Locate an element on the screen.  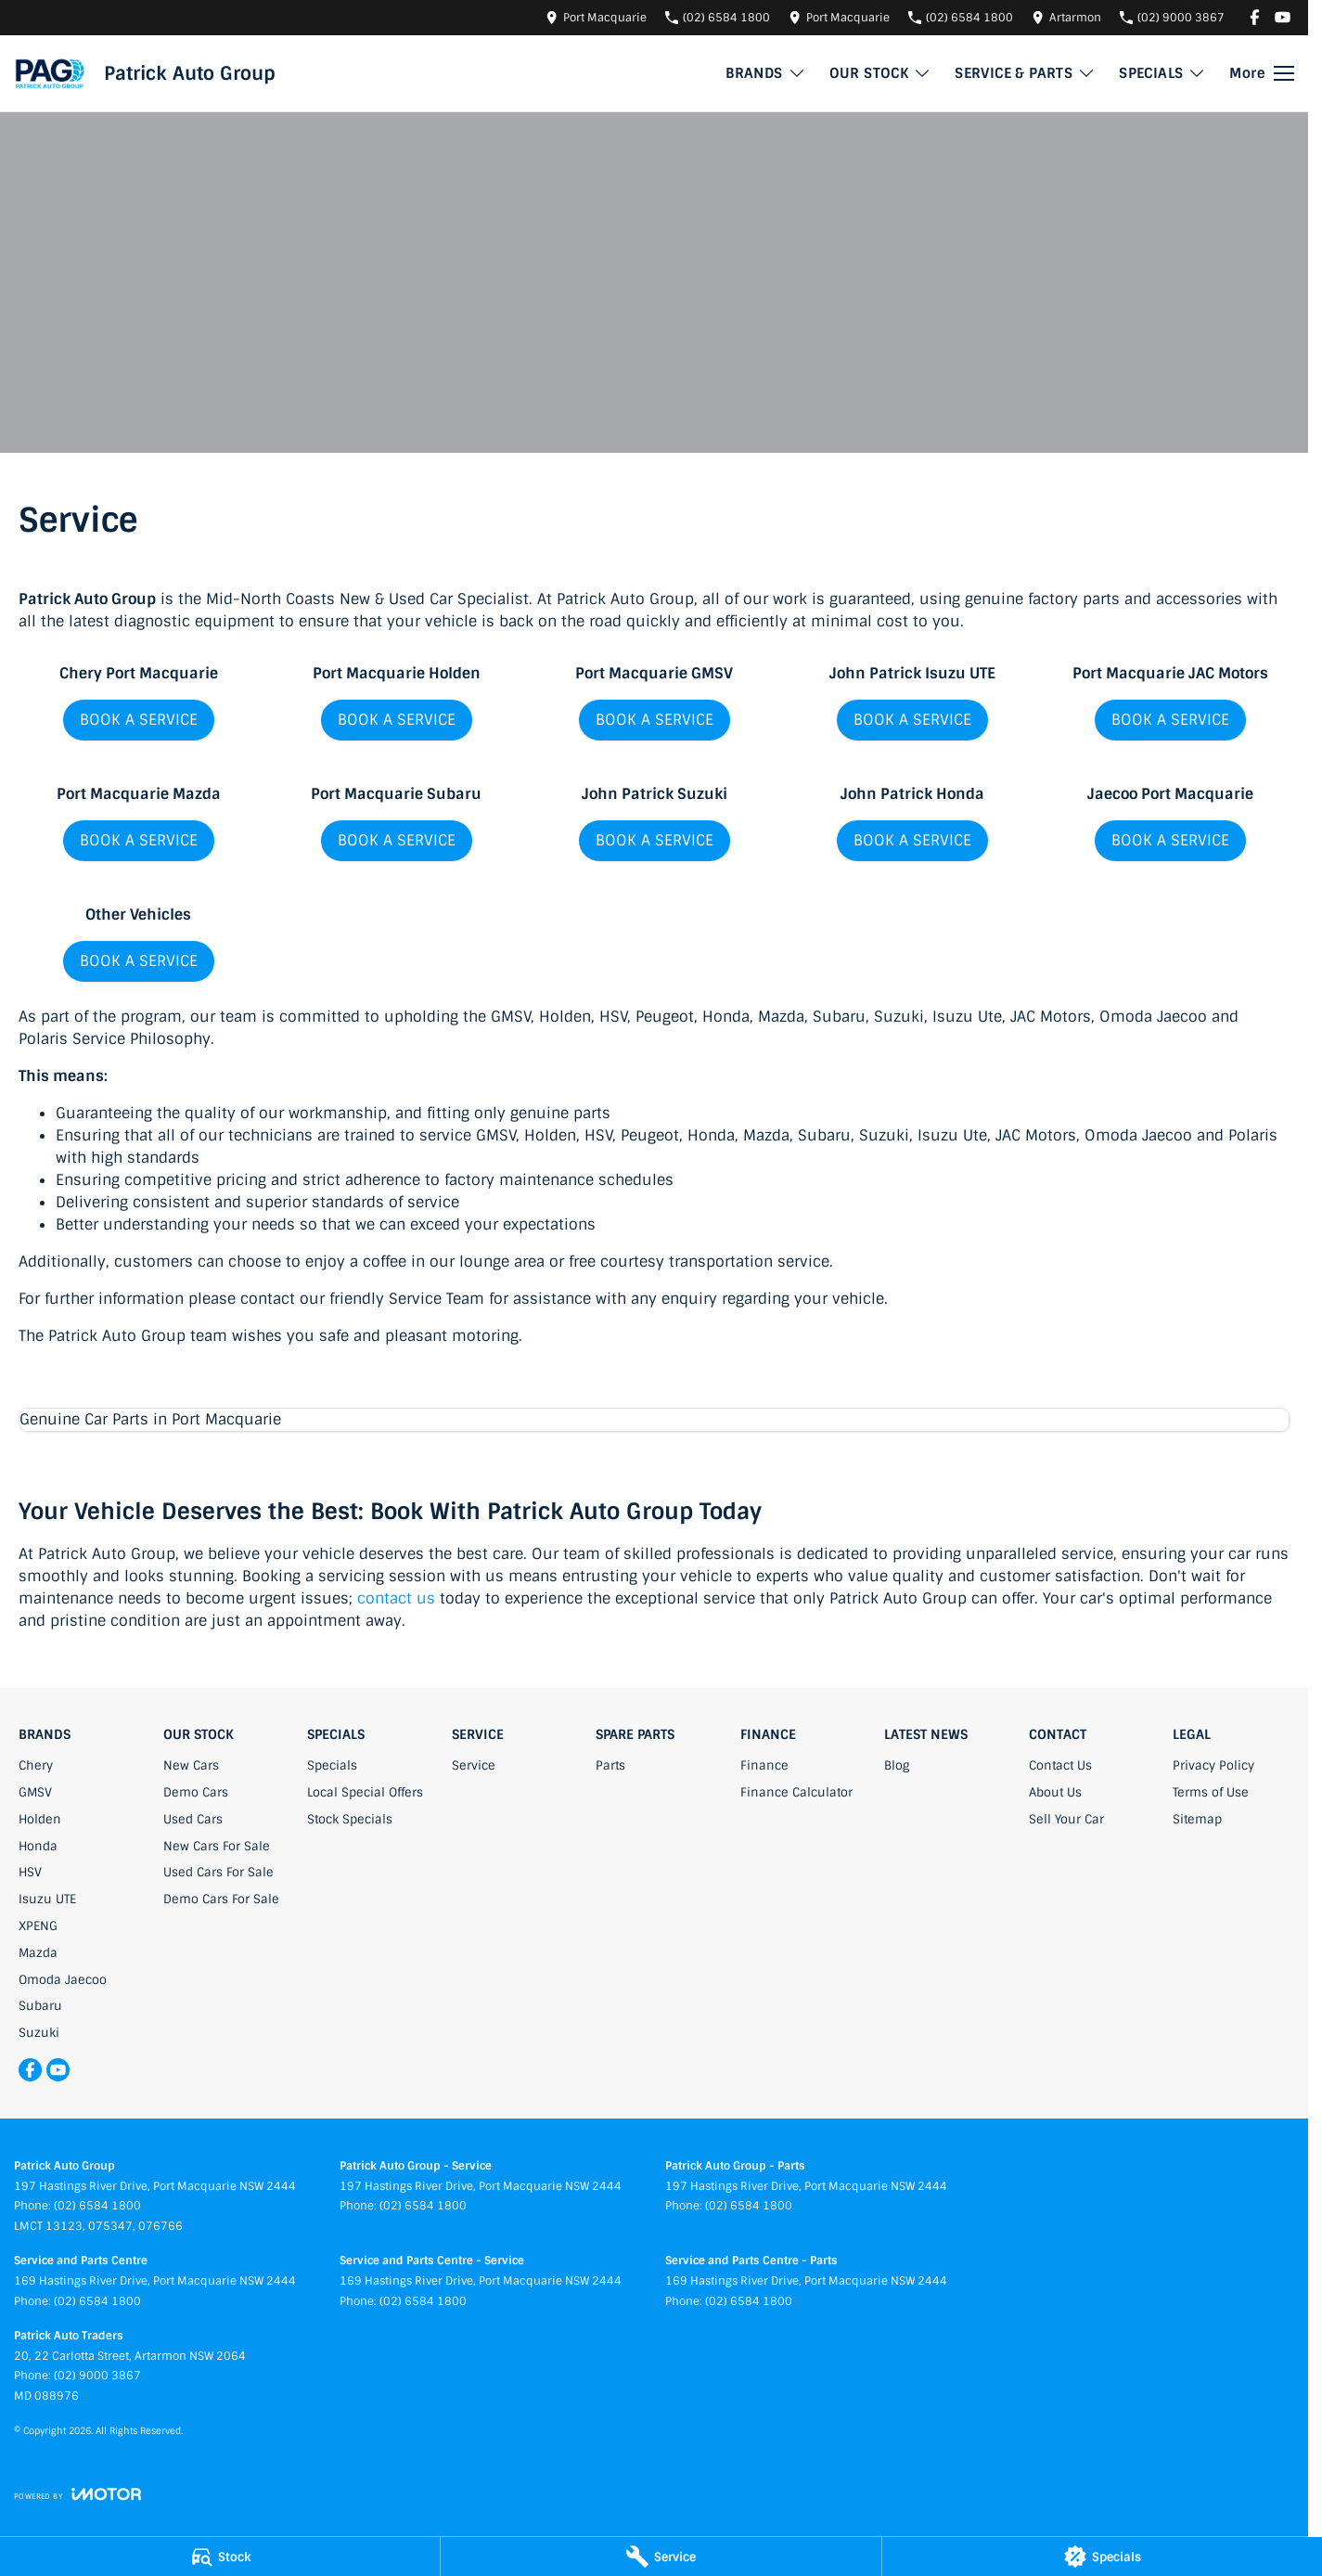
[Contact Us] is located at coordinates (596, 17).